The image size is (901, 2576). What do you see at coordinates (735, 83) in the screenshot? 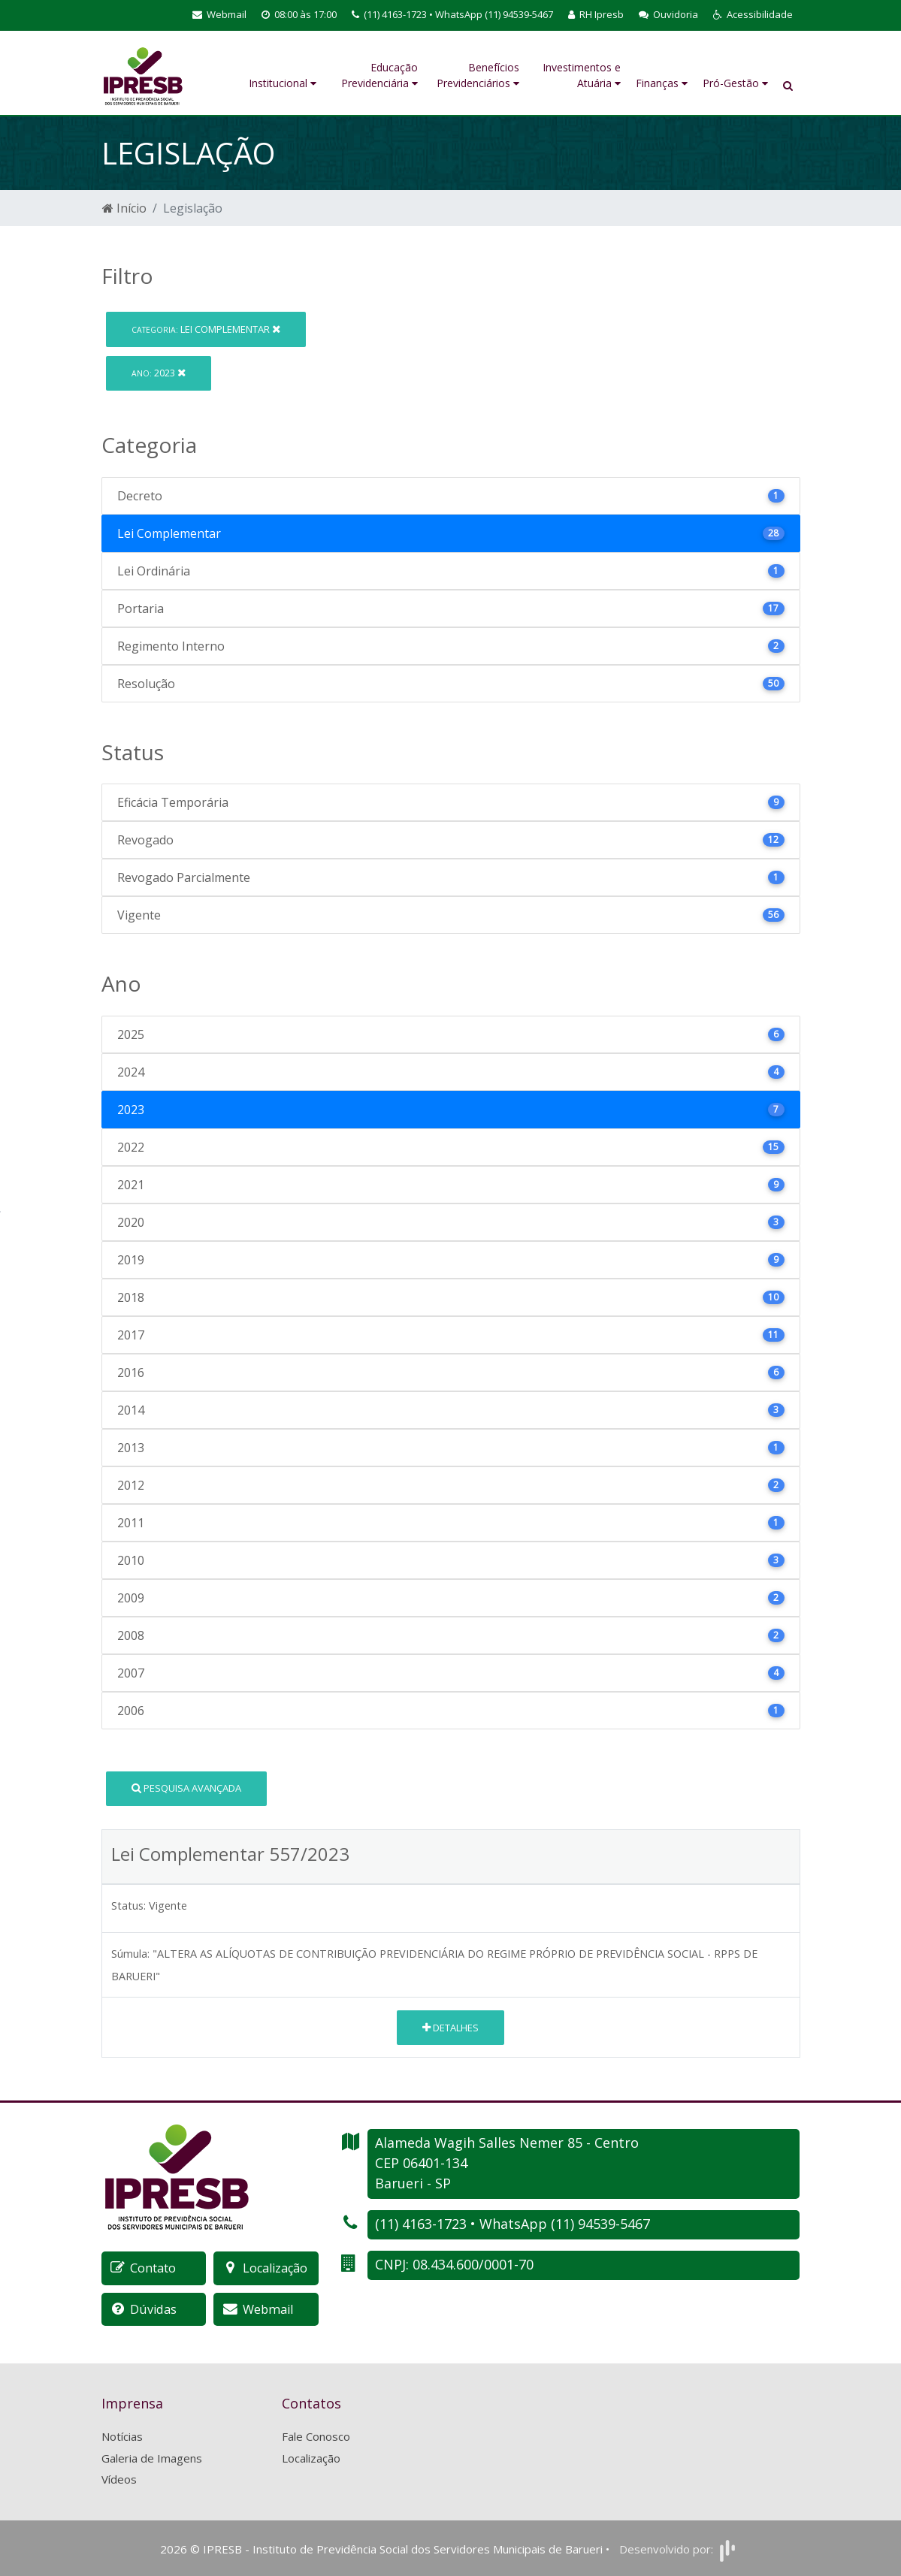
I see `Pró-Gestão [button]` at bounding box center [735, 83].